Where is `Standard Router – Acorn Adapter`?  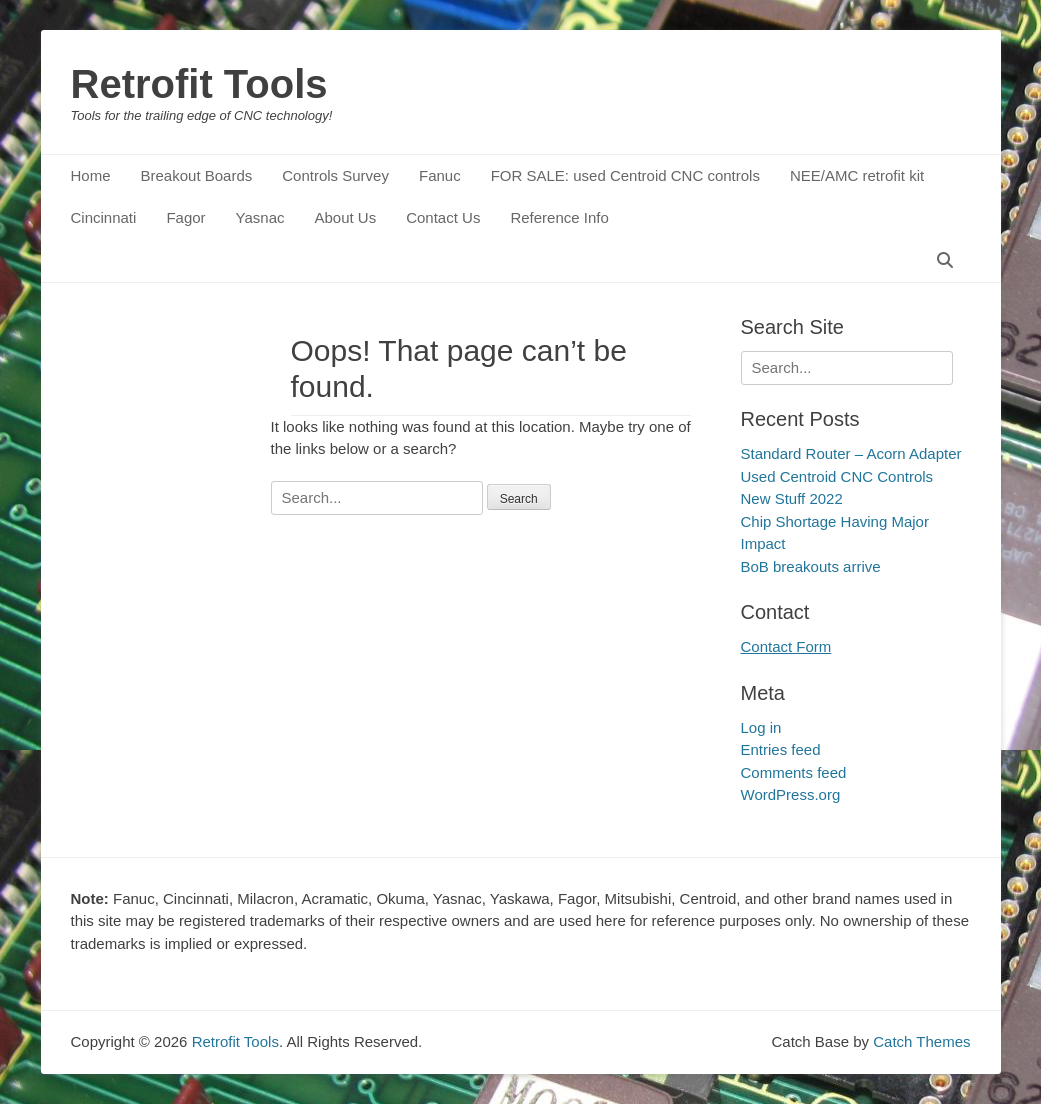
Standard Router – Acorn Adapter is located at coordinates (851, 453).